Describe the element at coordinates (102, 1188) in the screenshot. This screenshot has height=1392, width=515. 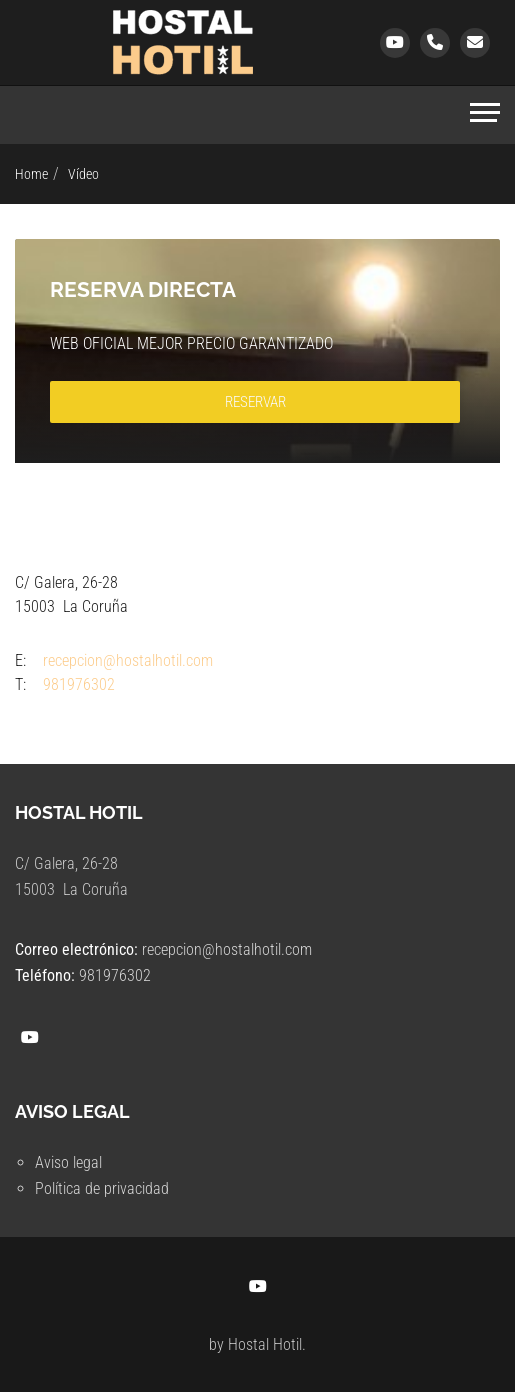
I see `Política de privacidad` at that location.